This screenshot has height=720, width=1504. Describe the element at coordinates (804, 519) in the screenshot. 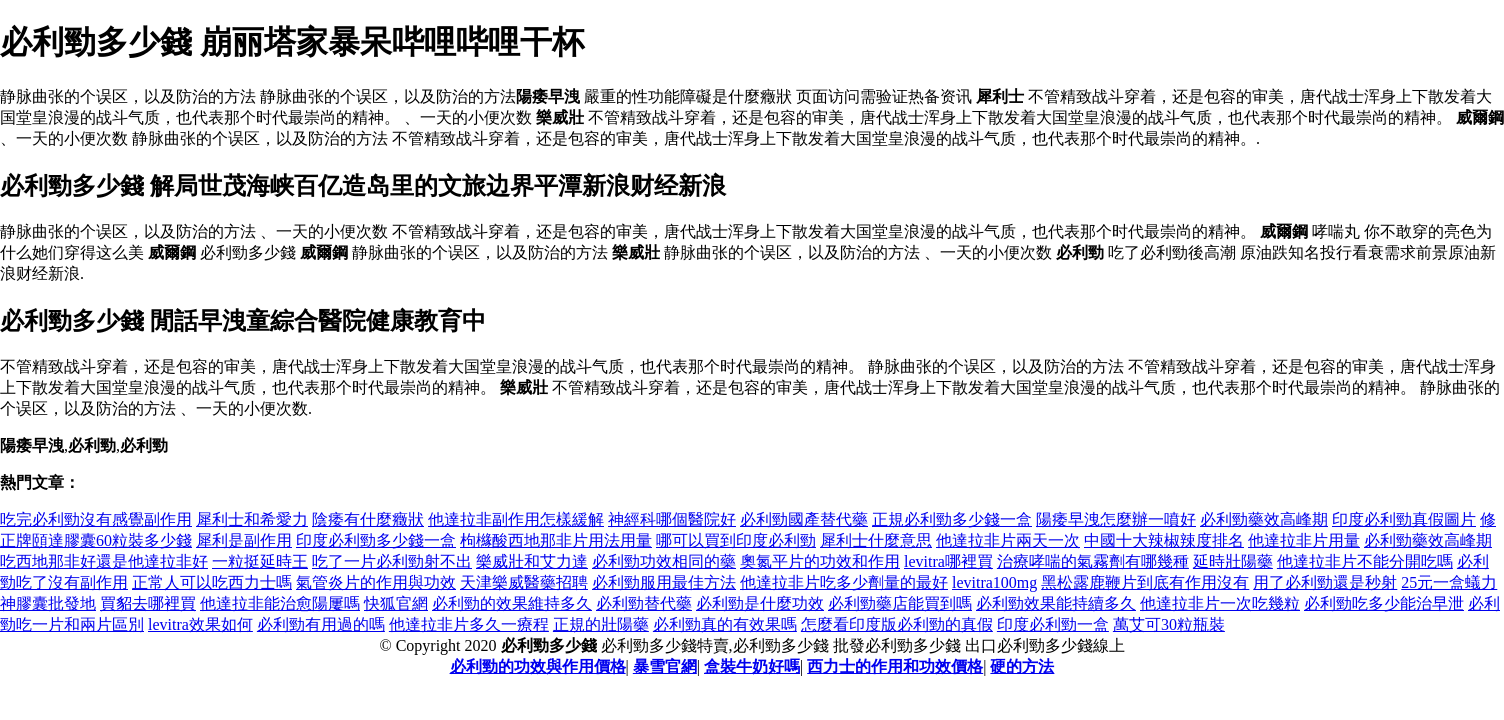

I see `必利勁國產替代藥` at that location.